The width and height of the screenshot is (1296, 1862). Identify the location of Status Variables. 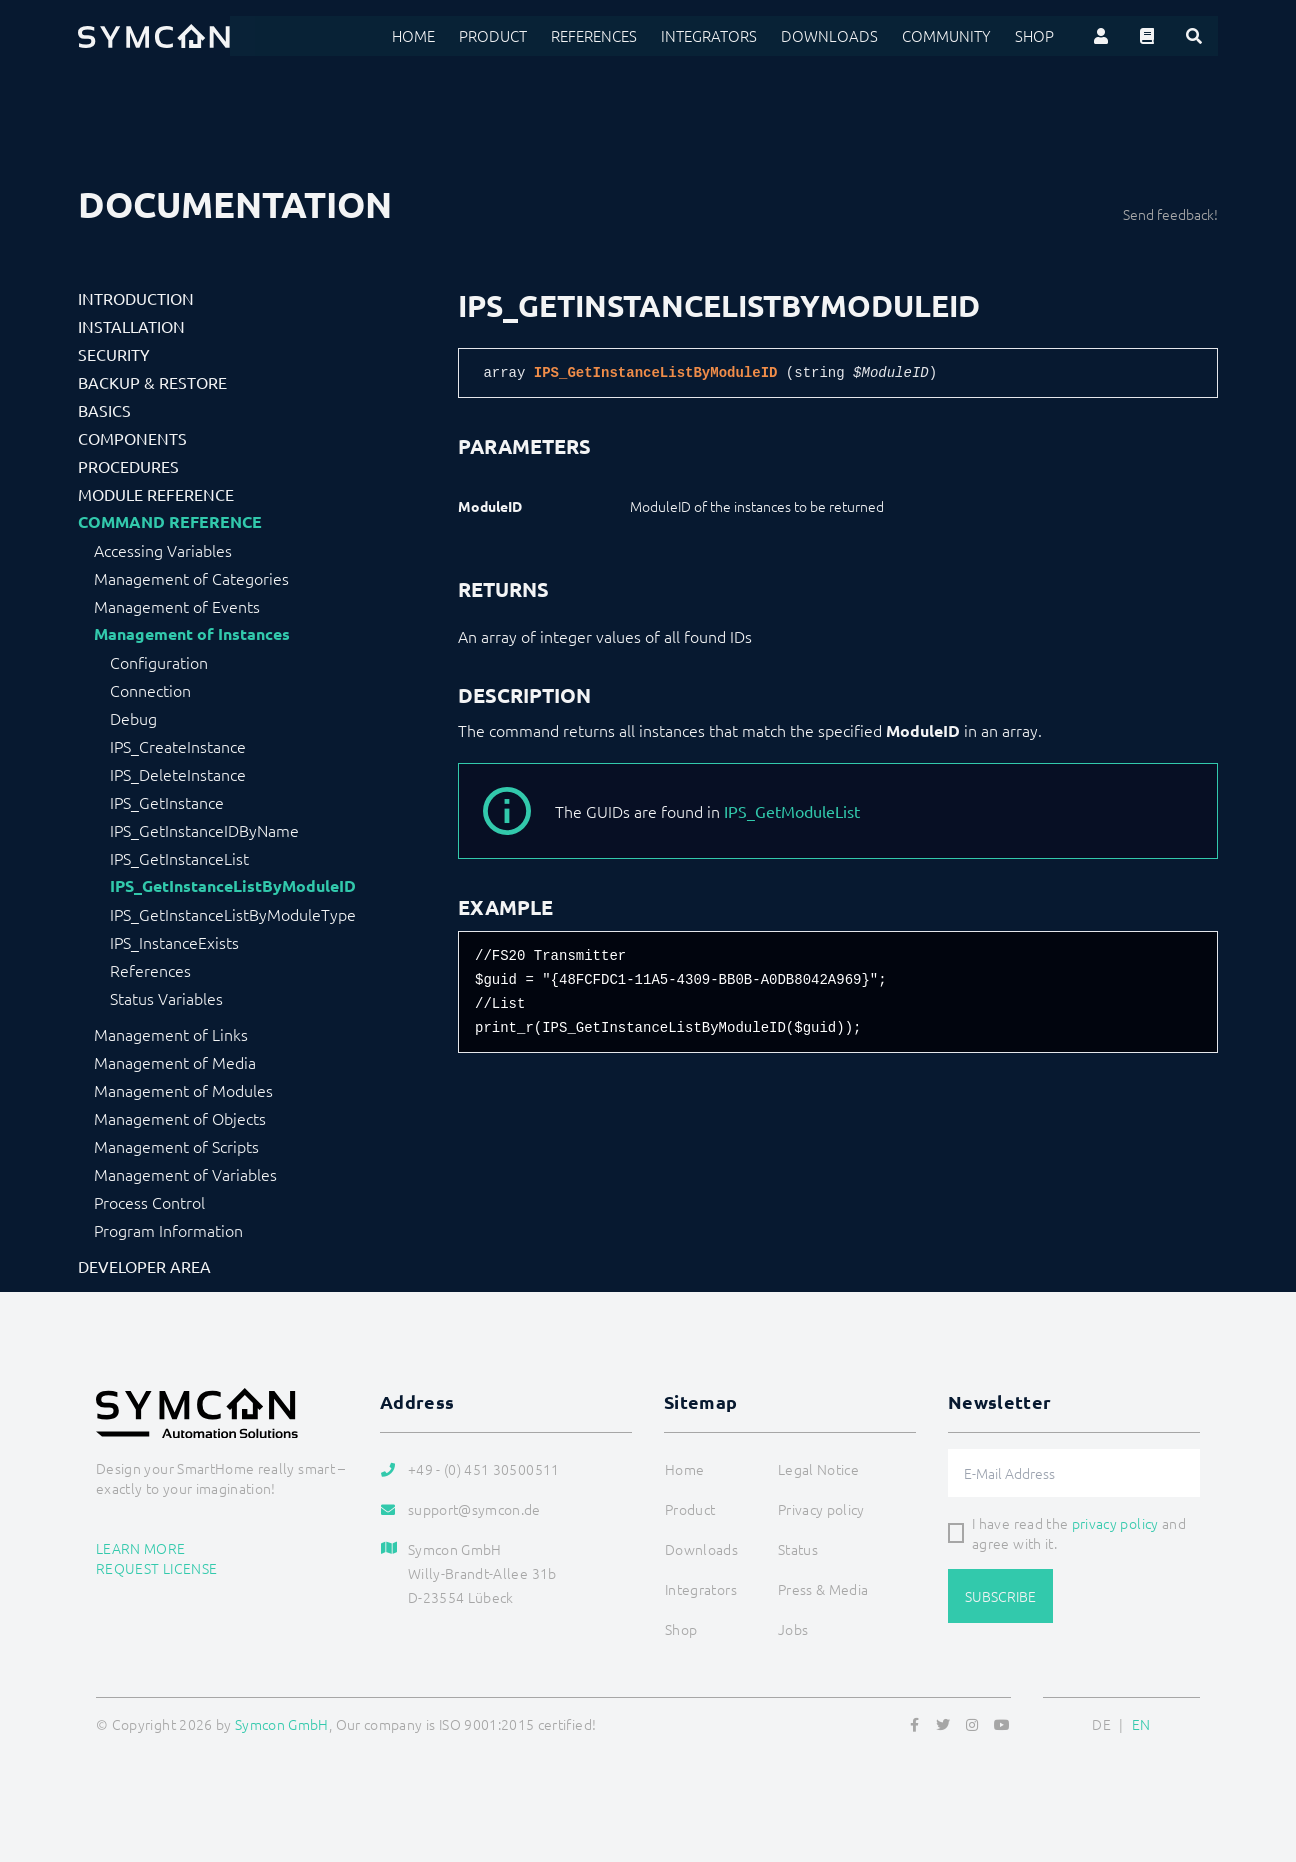
(166, 998).